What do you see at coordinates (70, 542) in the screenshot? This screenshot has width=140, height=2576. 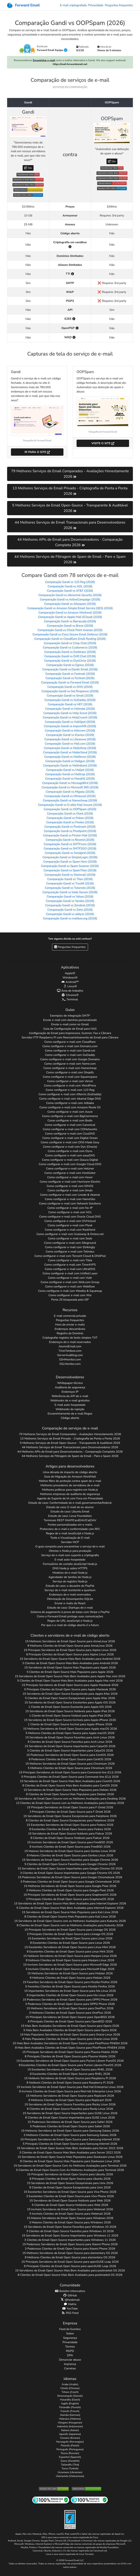 I see `44 Melhores APIs de Email para Desenvolvedores - Comparação Completa 2026` at bounding box center [70, 542].